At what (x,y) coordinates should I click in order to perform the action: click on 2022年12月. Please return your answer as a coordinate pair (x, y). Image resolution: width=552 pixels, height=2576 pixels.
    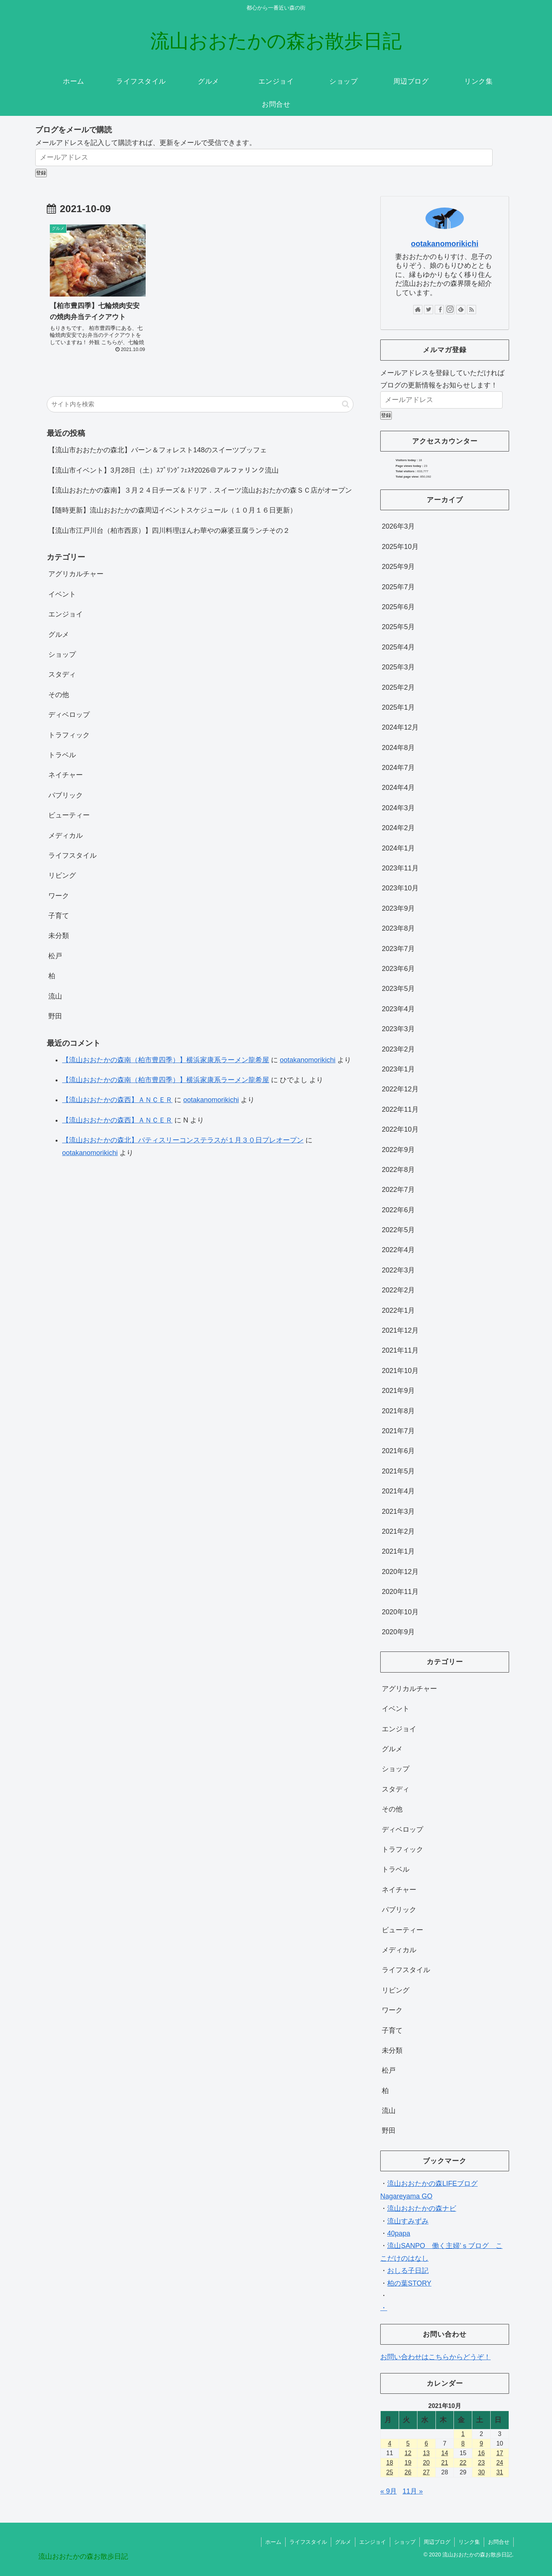
    Looking at the image, I should click on (400, 1089).